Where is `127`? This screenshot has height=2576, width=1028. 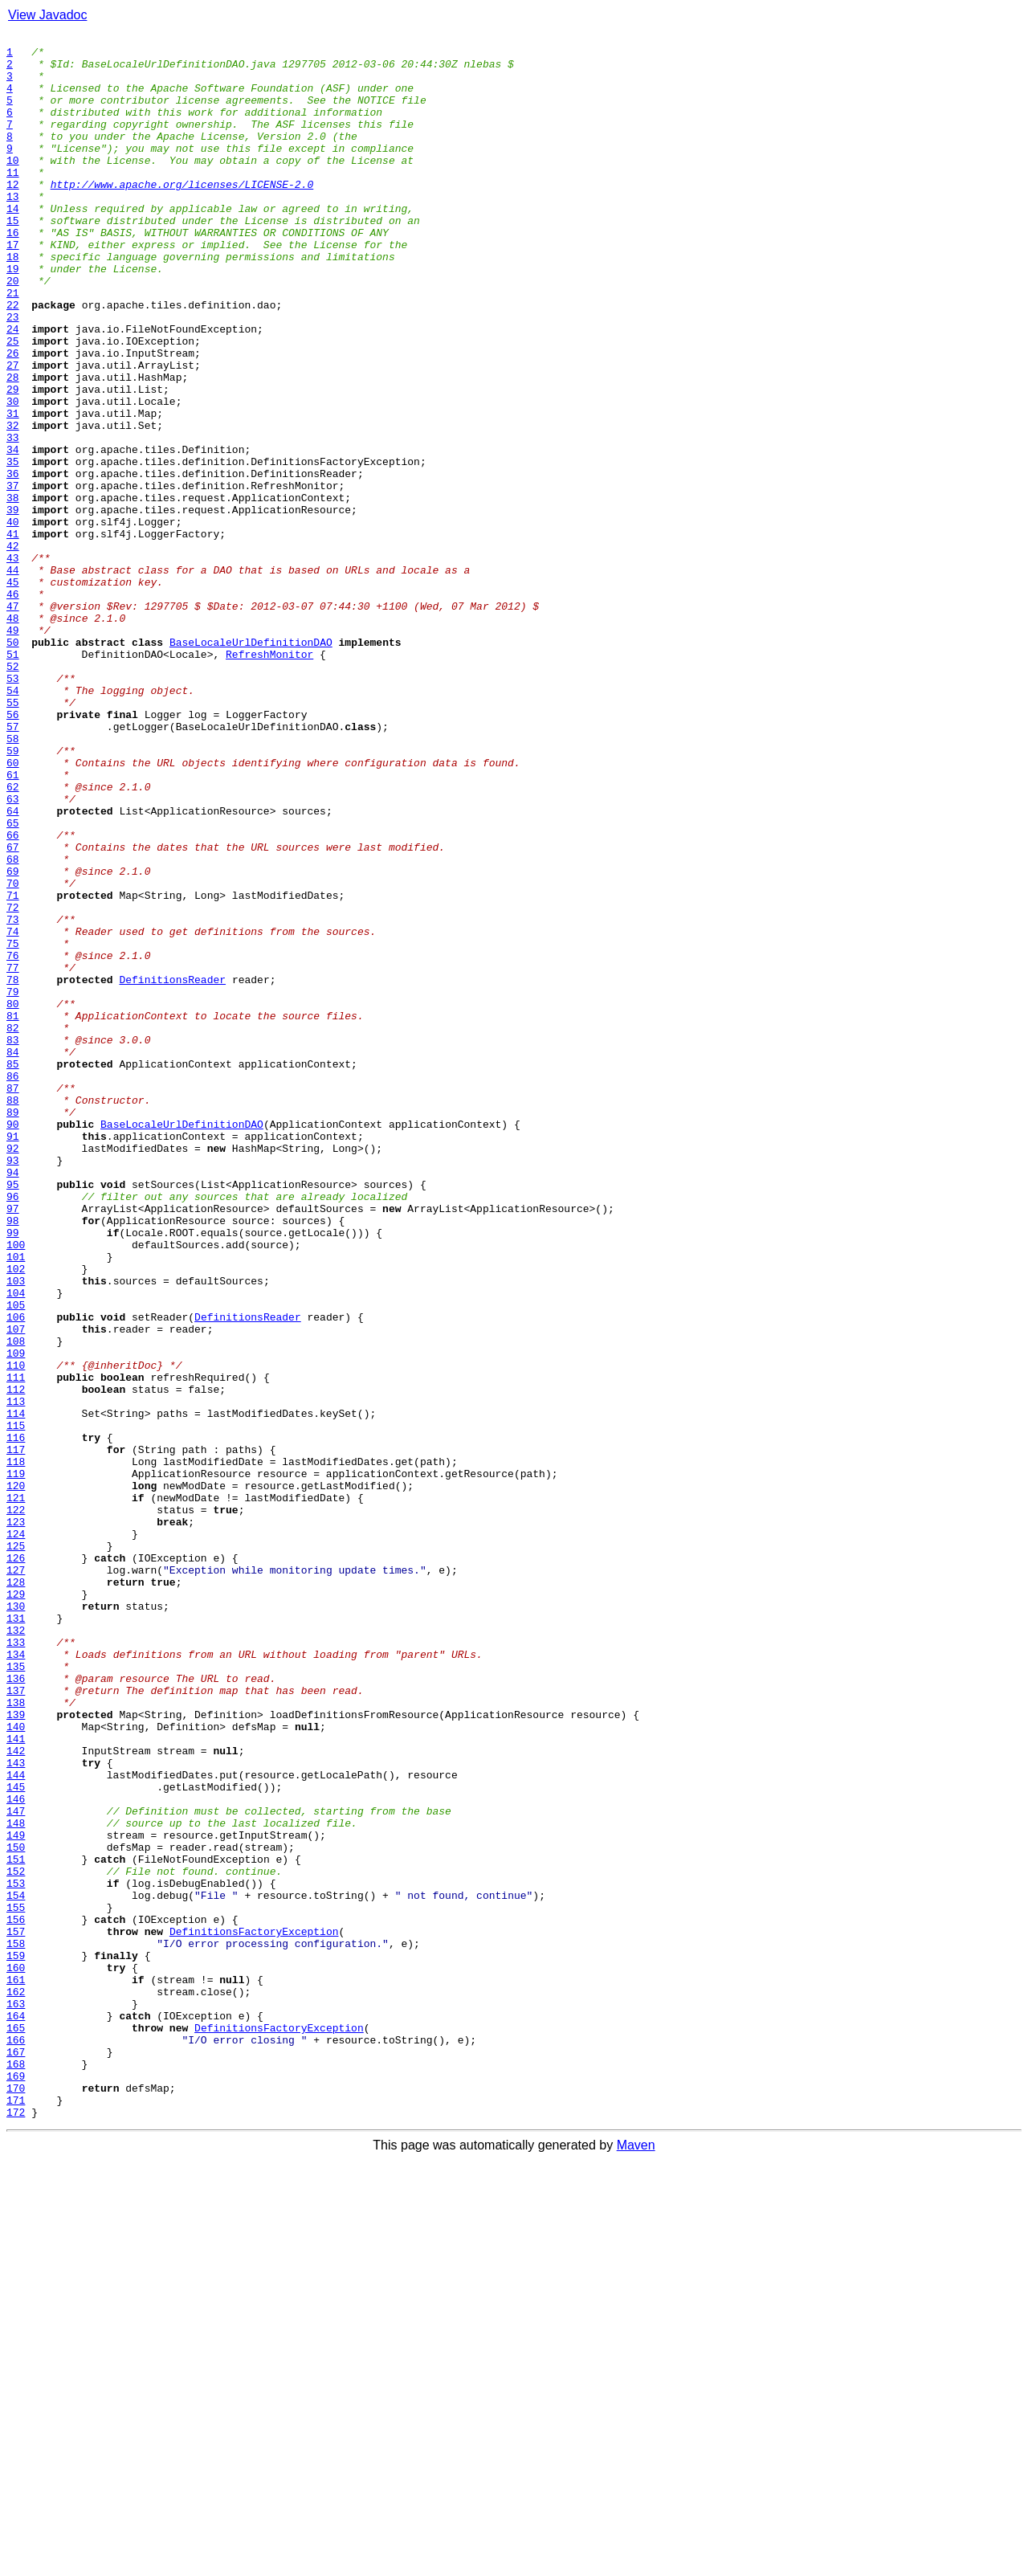
127 is located at coordinates (15, 1878).